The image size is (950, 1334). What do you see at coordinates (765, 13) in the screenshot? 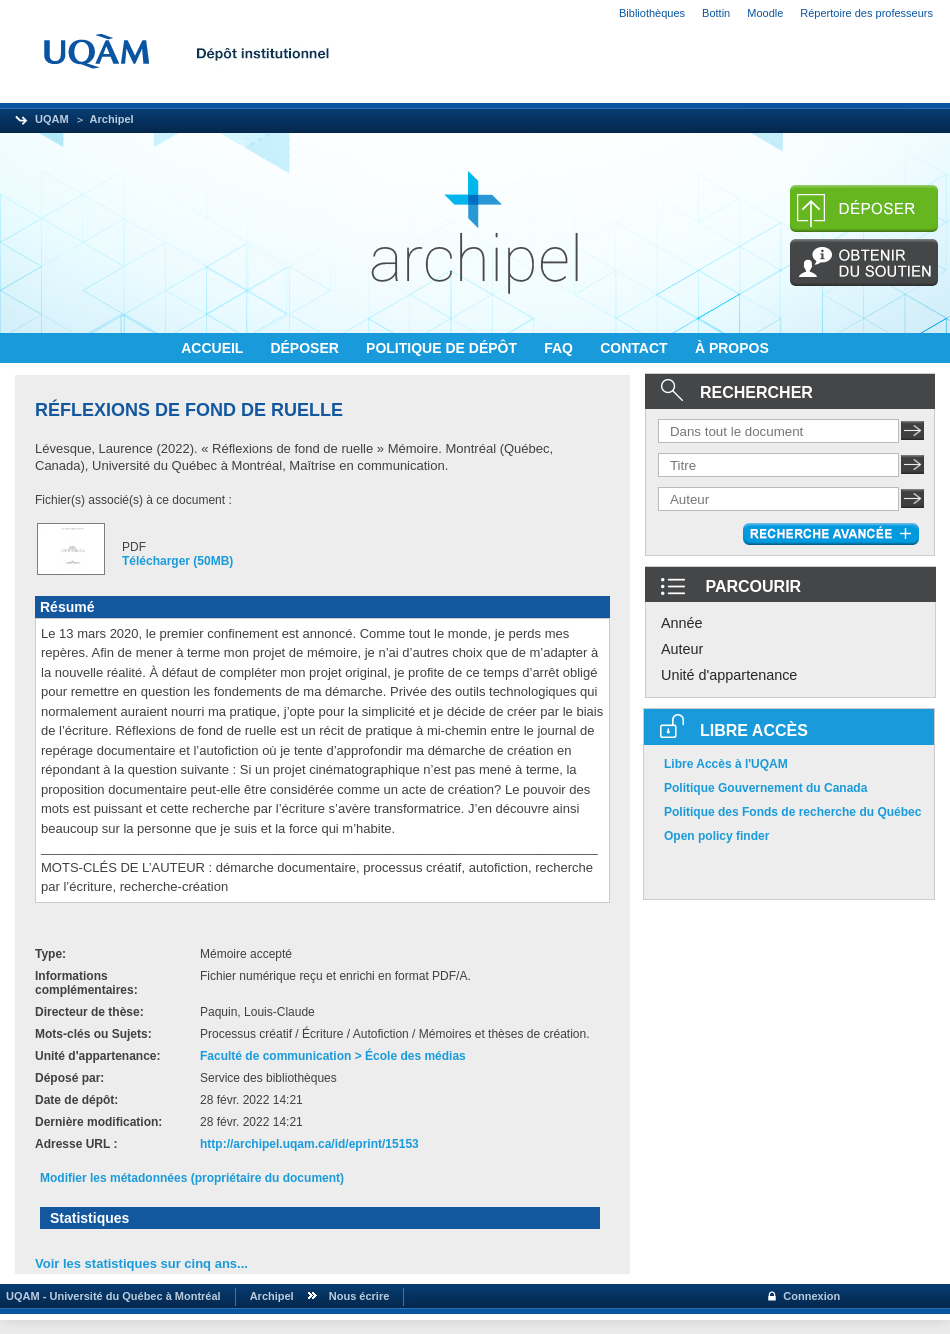
I see `Moodle` at bounding box center [765, 13].